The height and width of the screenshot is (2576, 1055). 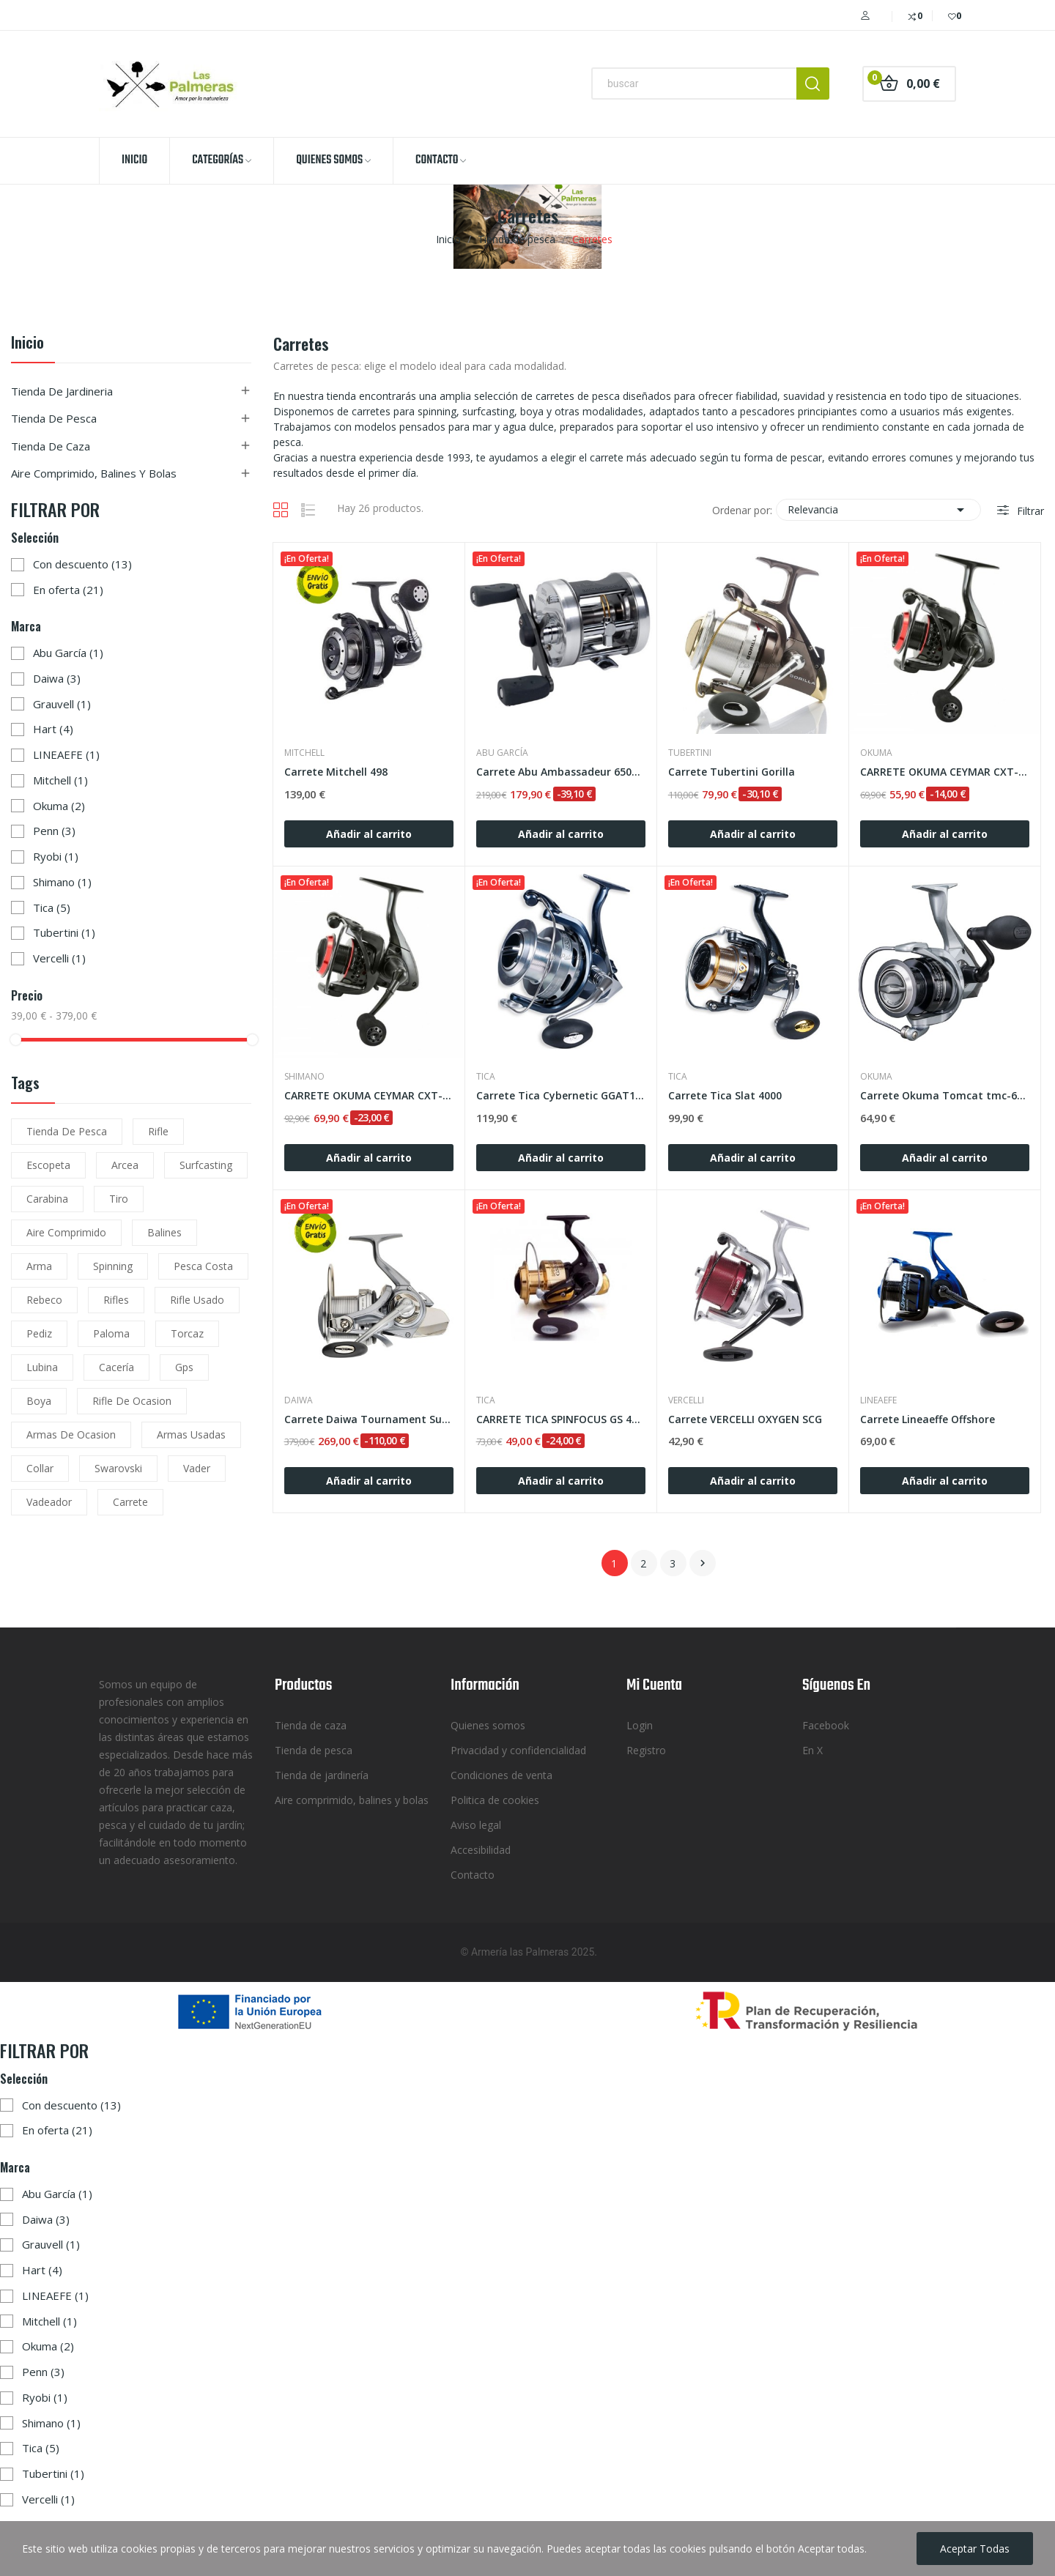 I want to click on Shimano, so click(x=62, y=882).